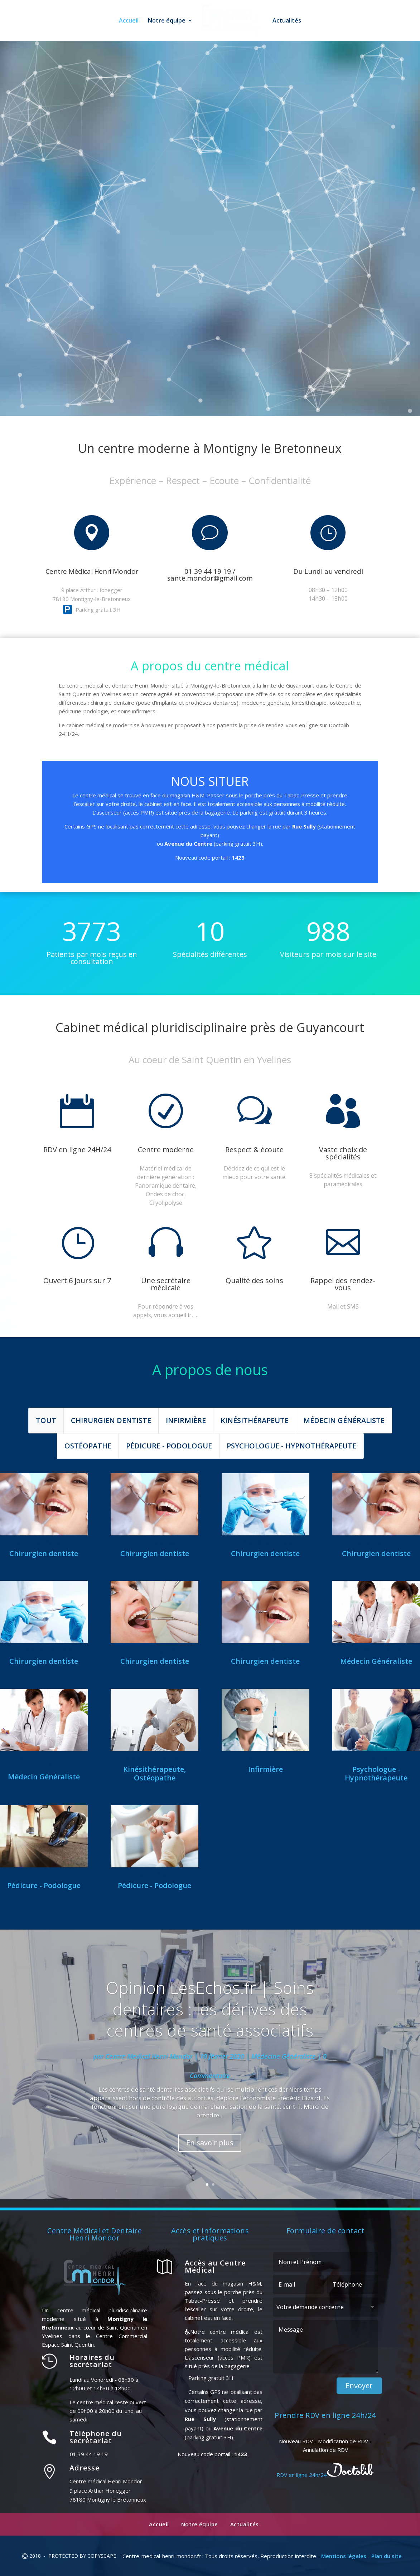 The image size is (420, 2576). Describe the element at coordinates (154, 1758) in the screenshot. I see `Benjamin BANVOY` at that location.